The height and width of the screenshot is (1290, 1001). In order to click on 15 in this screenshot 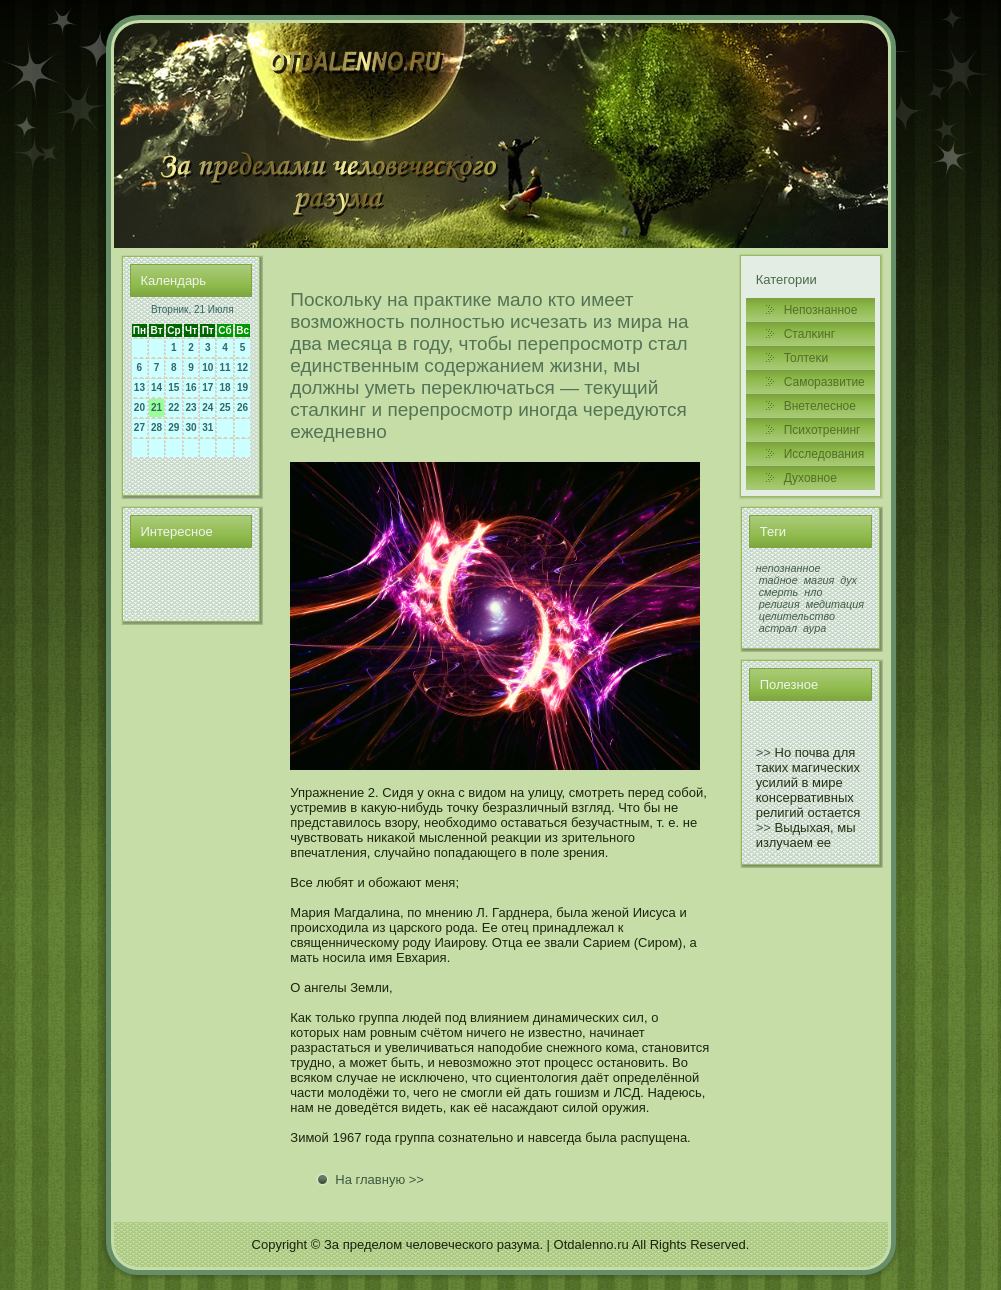, I will do `click(173, 387)`.